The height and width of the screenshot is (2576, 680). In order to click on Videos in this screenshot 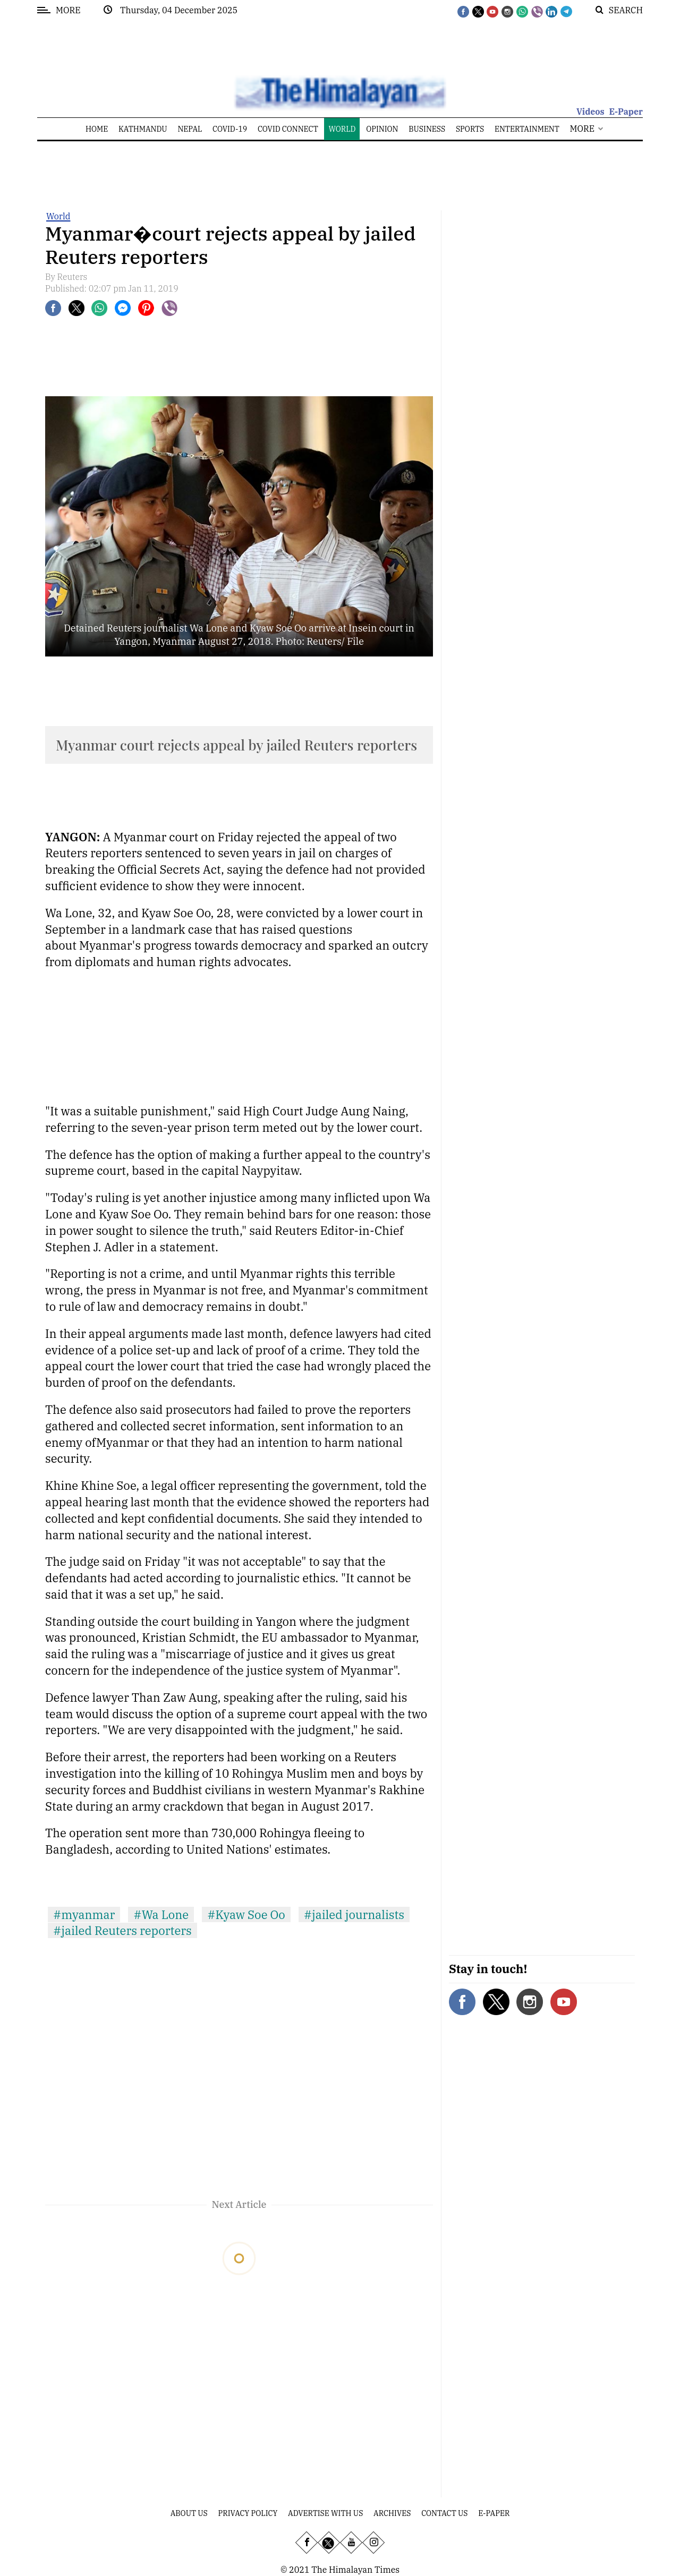, I will do `click(590, 111)`.